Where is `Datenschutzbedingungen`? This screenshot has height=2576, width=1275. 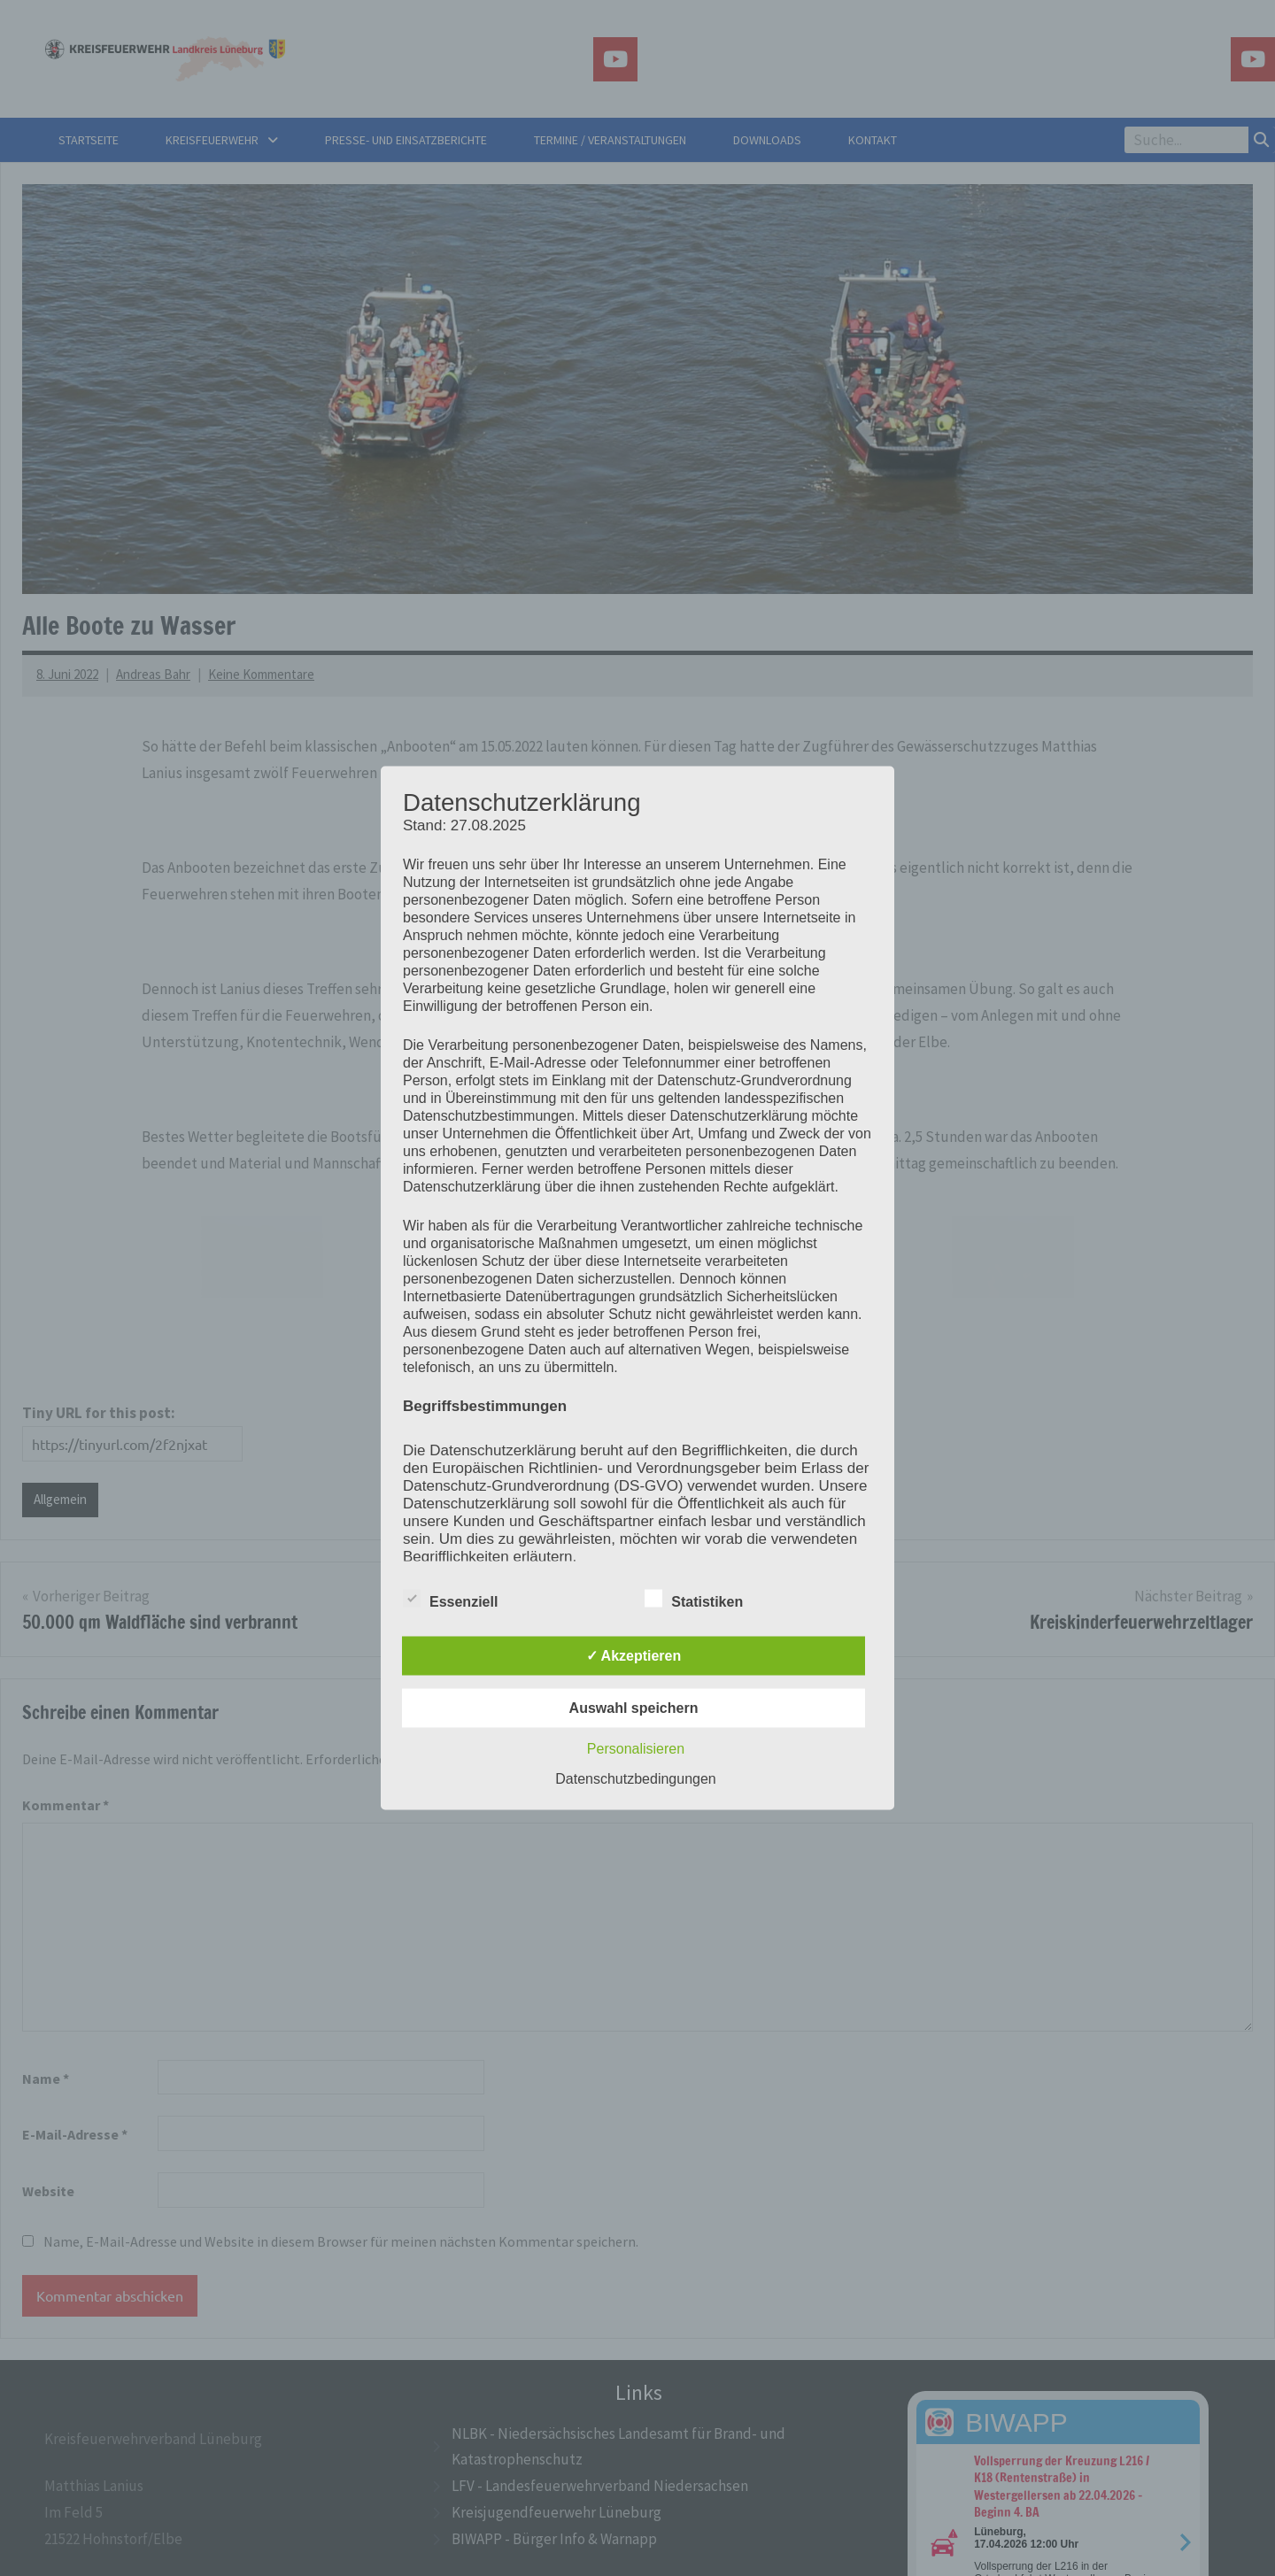
Datenschutzbedingungen is located at coordinates (635, 1778).